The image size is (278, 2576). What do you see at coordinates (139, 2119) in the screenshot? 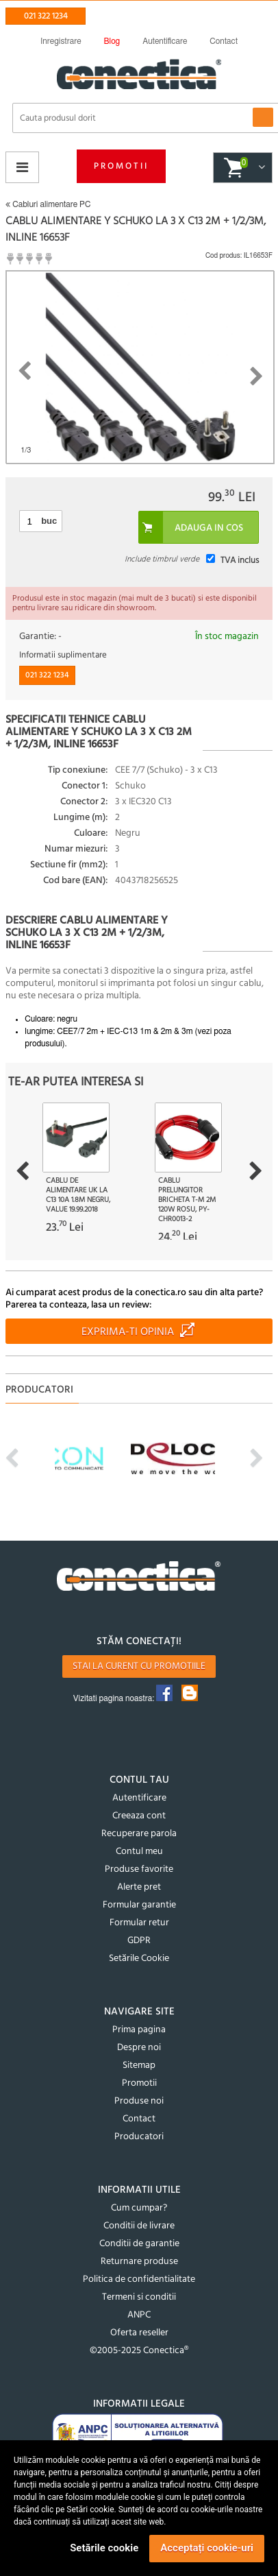
I see `Contact` at bounding box center [139, 2119].